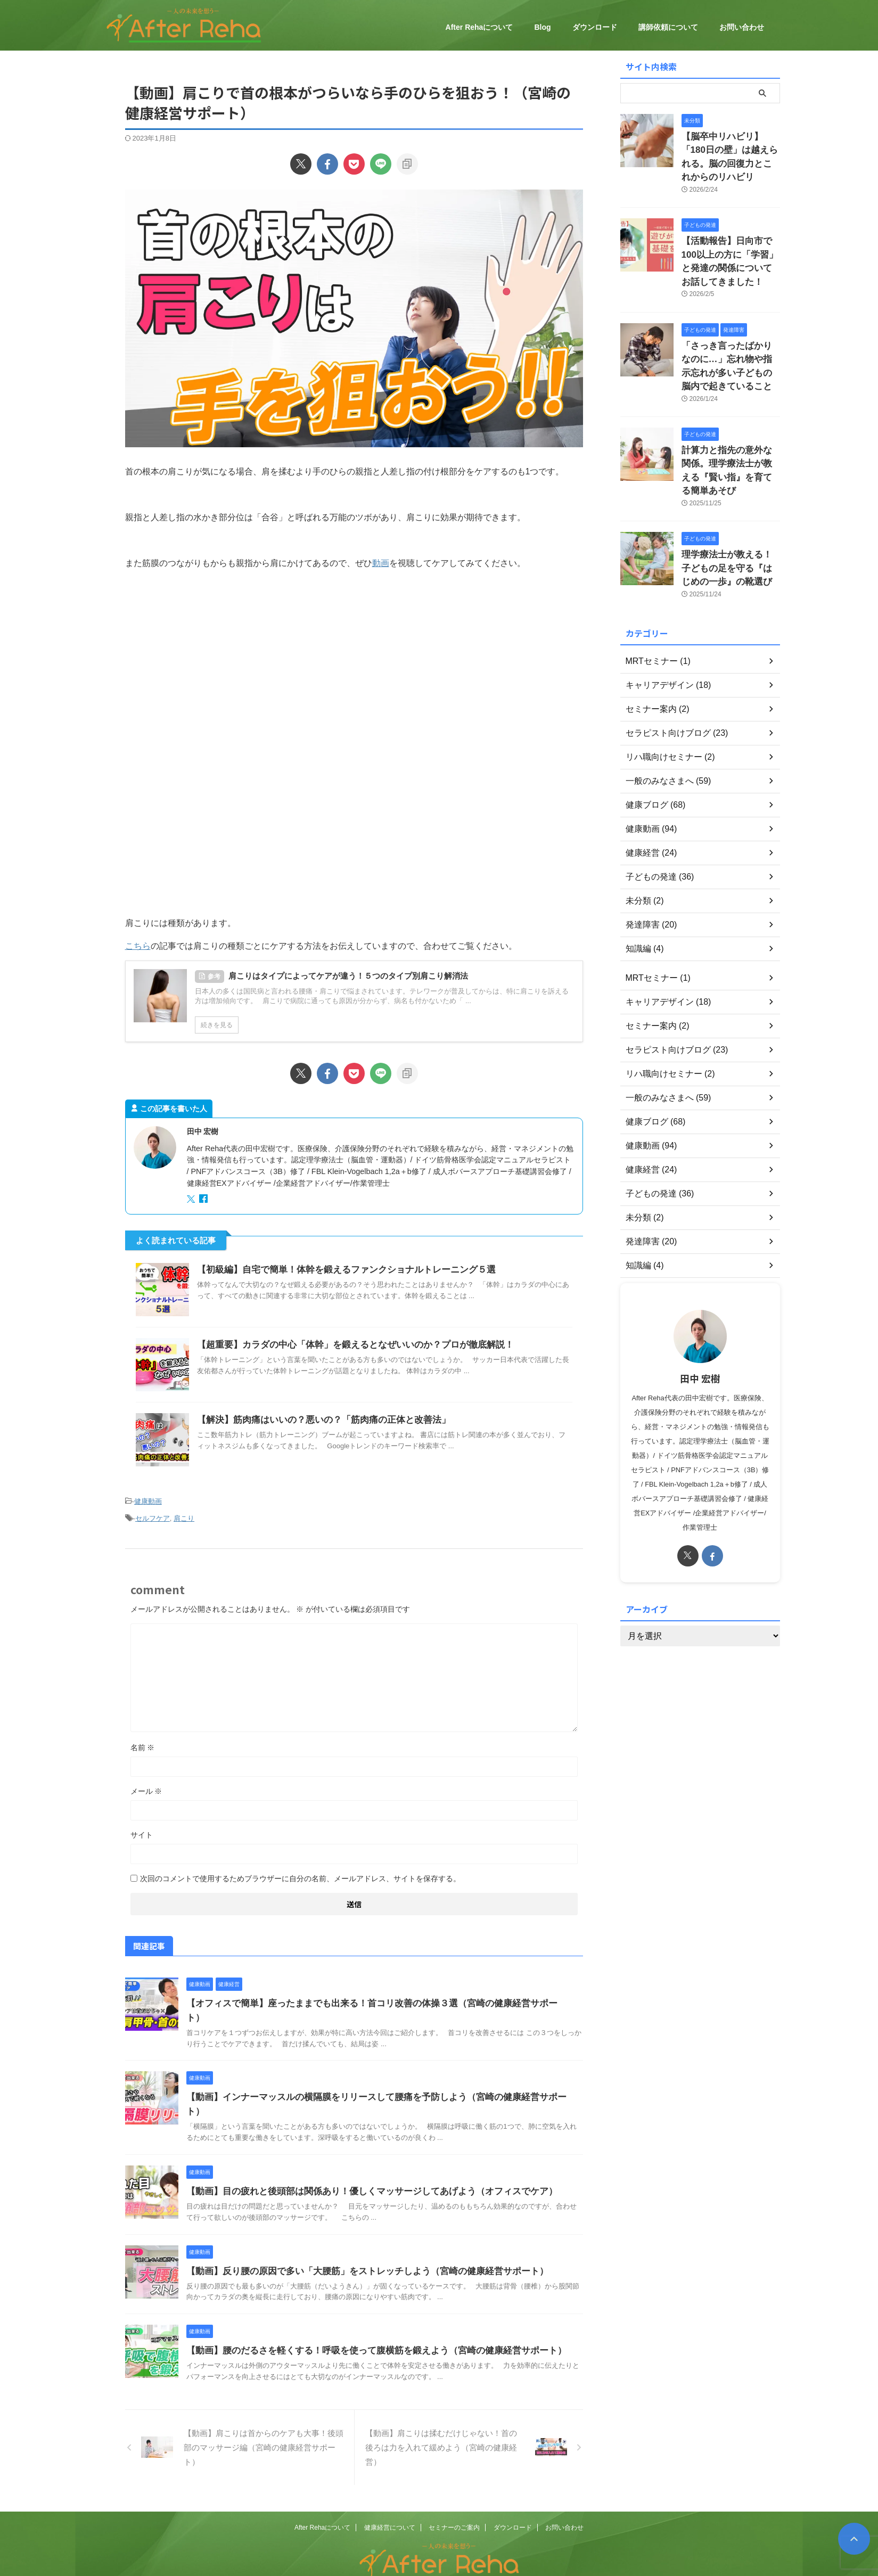  What do you see at coordinates (542, 27) in the screenshot?
I see `Blog` at bounding box center [542, 27].